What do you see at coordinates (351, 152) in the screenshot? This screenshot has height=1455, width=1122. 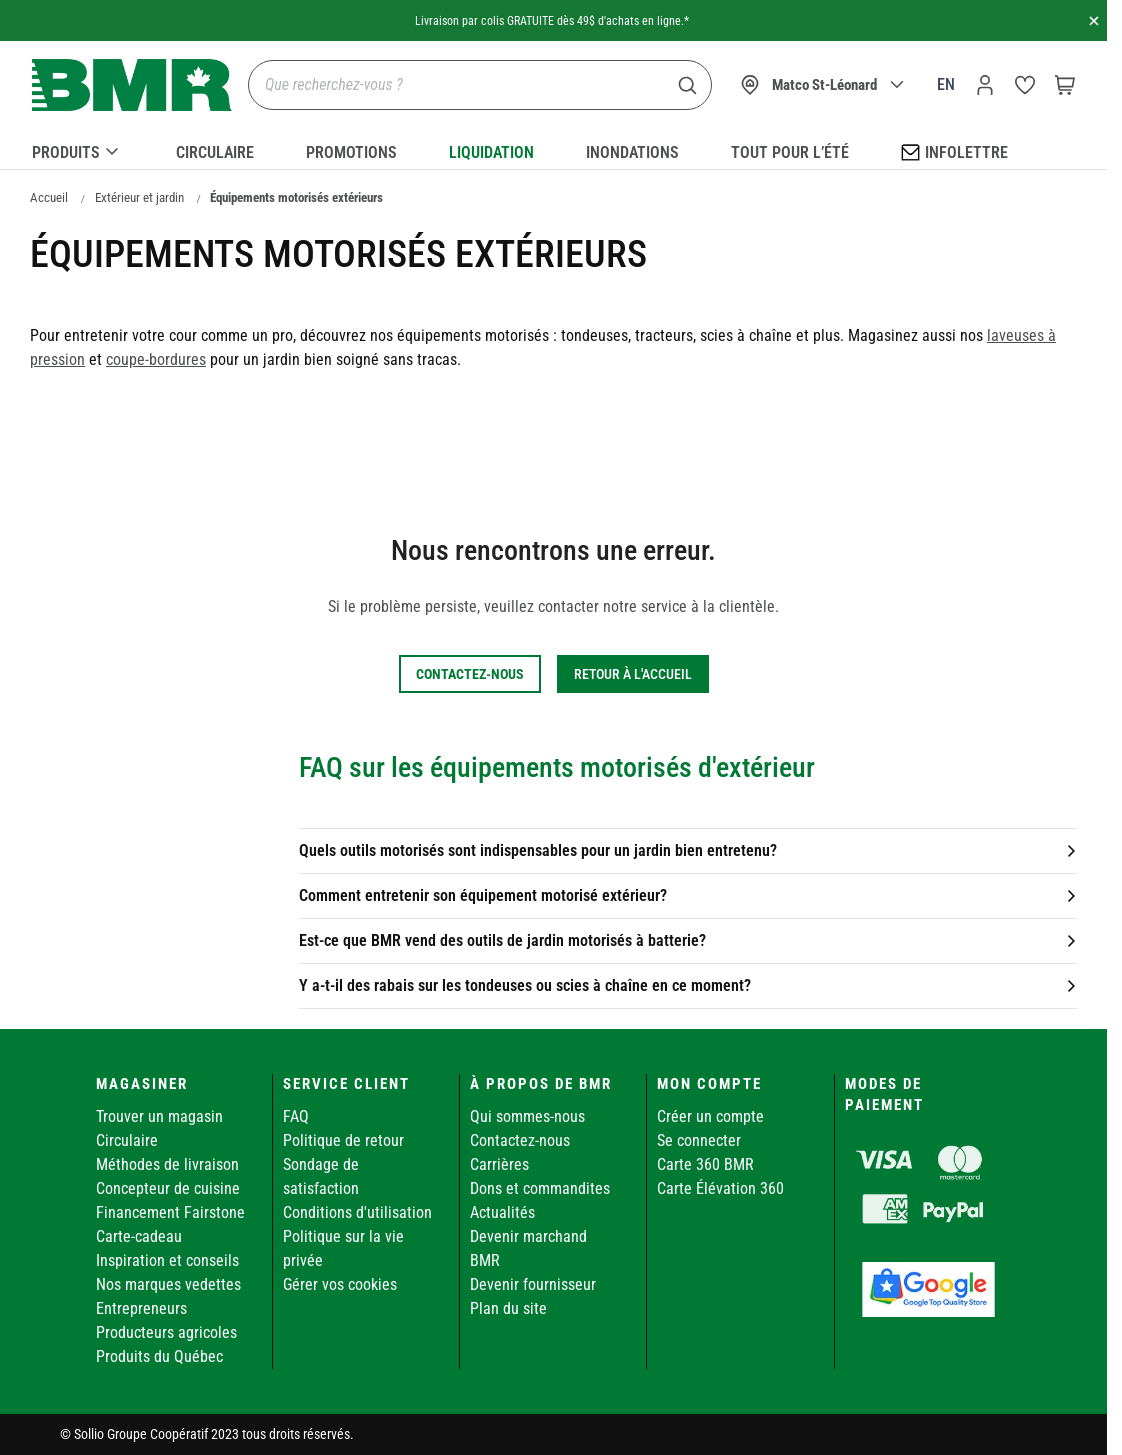 I see `Promotions` at bounding box center [351, 152].